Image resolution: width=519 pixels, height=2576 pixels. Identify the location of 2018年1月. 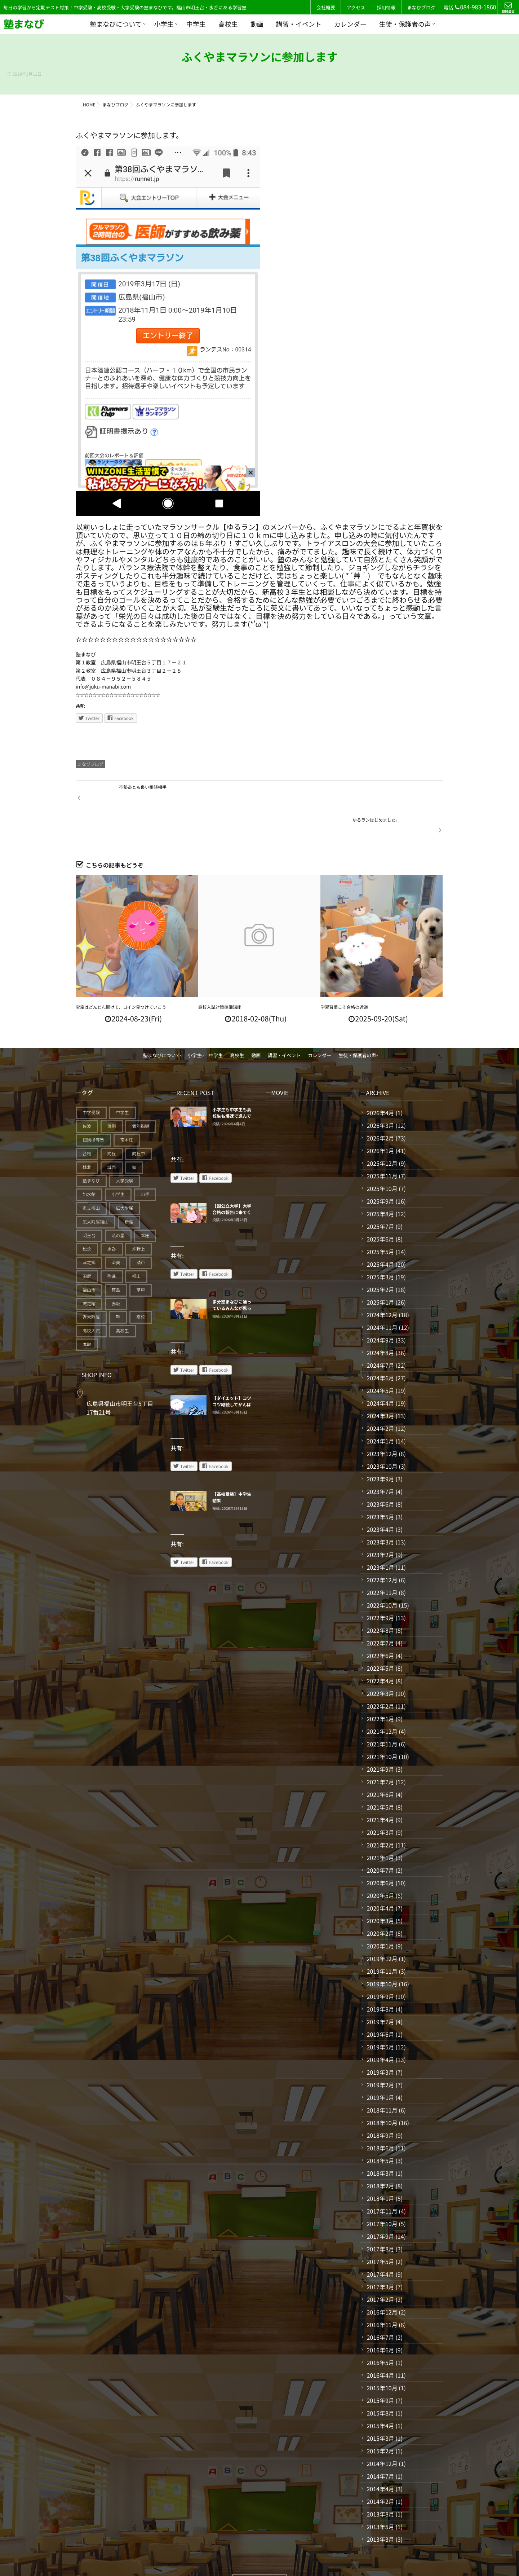
(380, 2167).